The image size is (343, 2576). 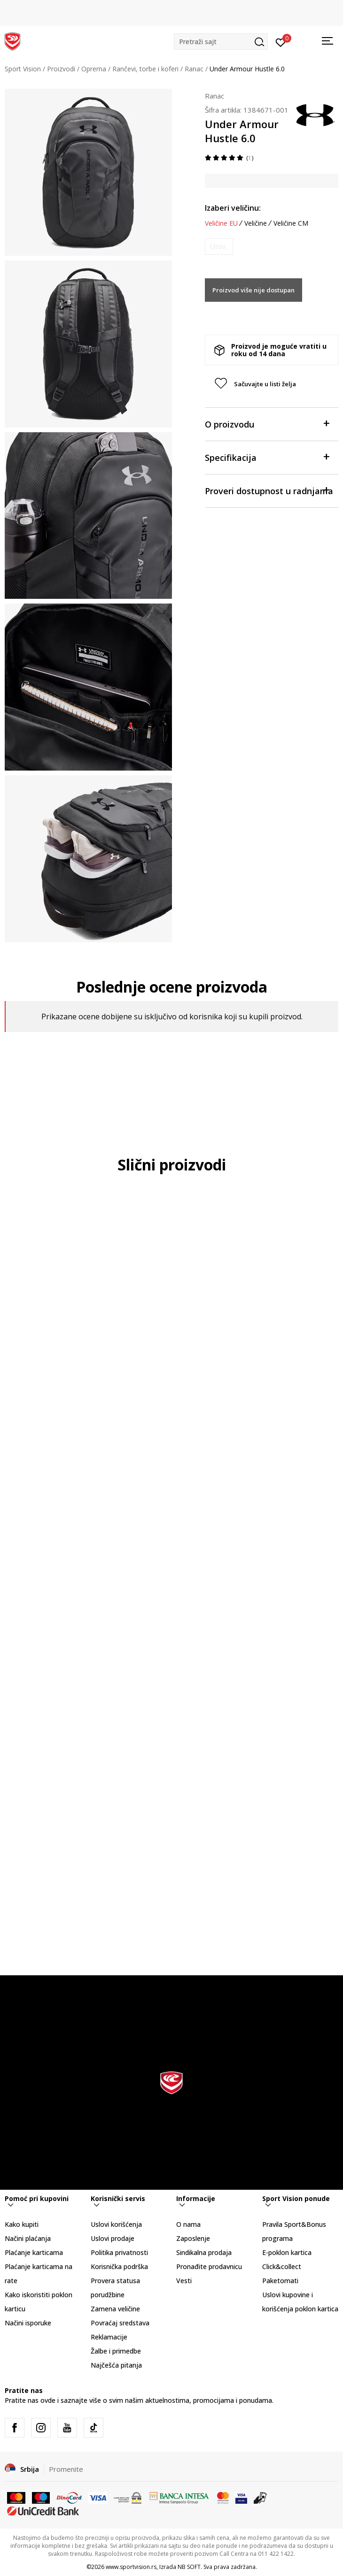 I want to click on [Prijavite se], so click(x=281, y=42).